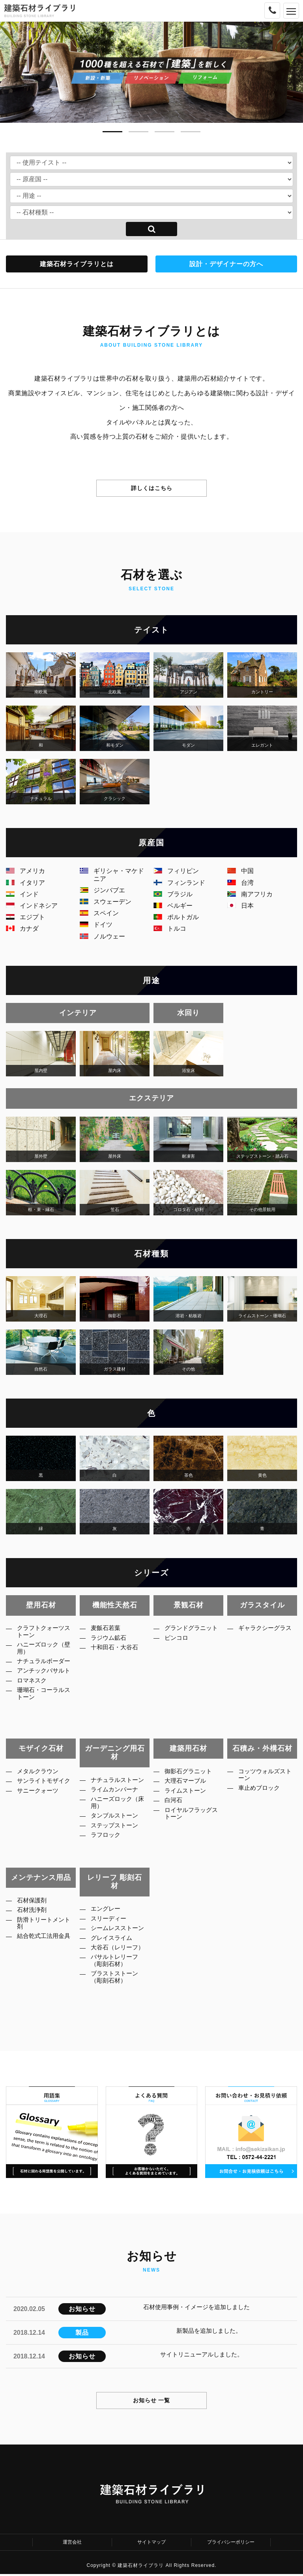  I want to click on インド, so click(22, 894).